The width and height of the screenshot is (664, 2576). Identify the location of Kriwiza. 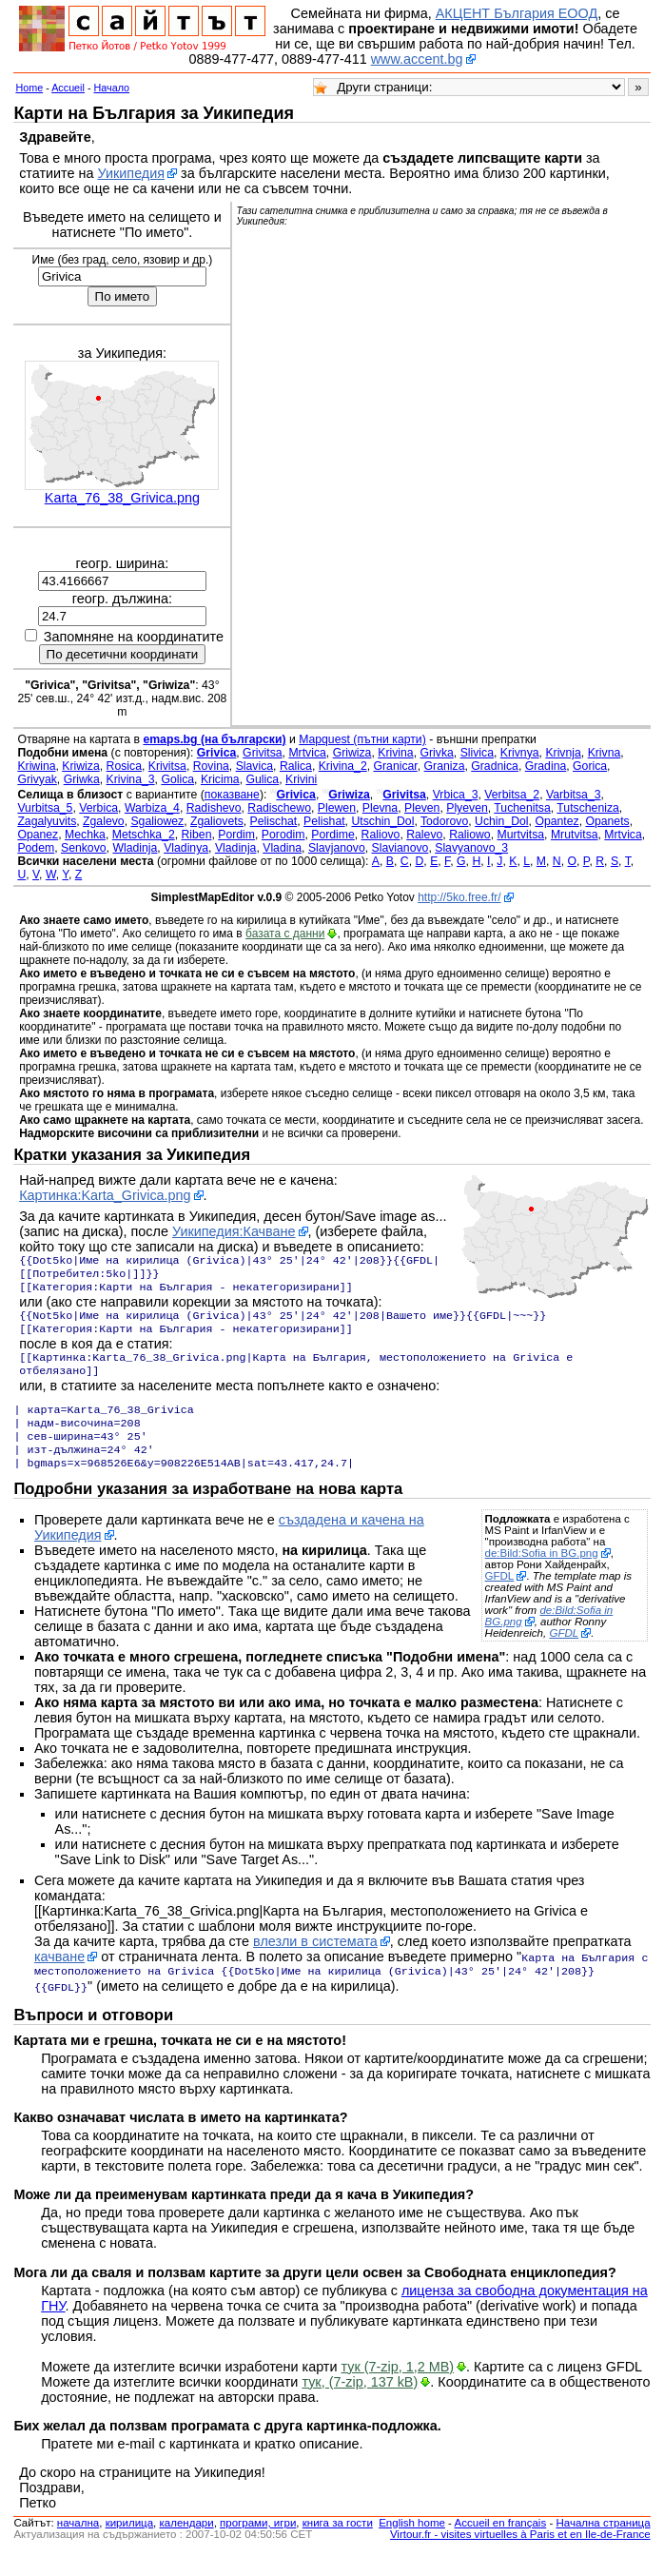
(80, 766).